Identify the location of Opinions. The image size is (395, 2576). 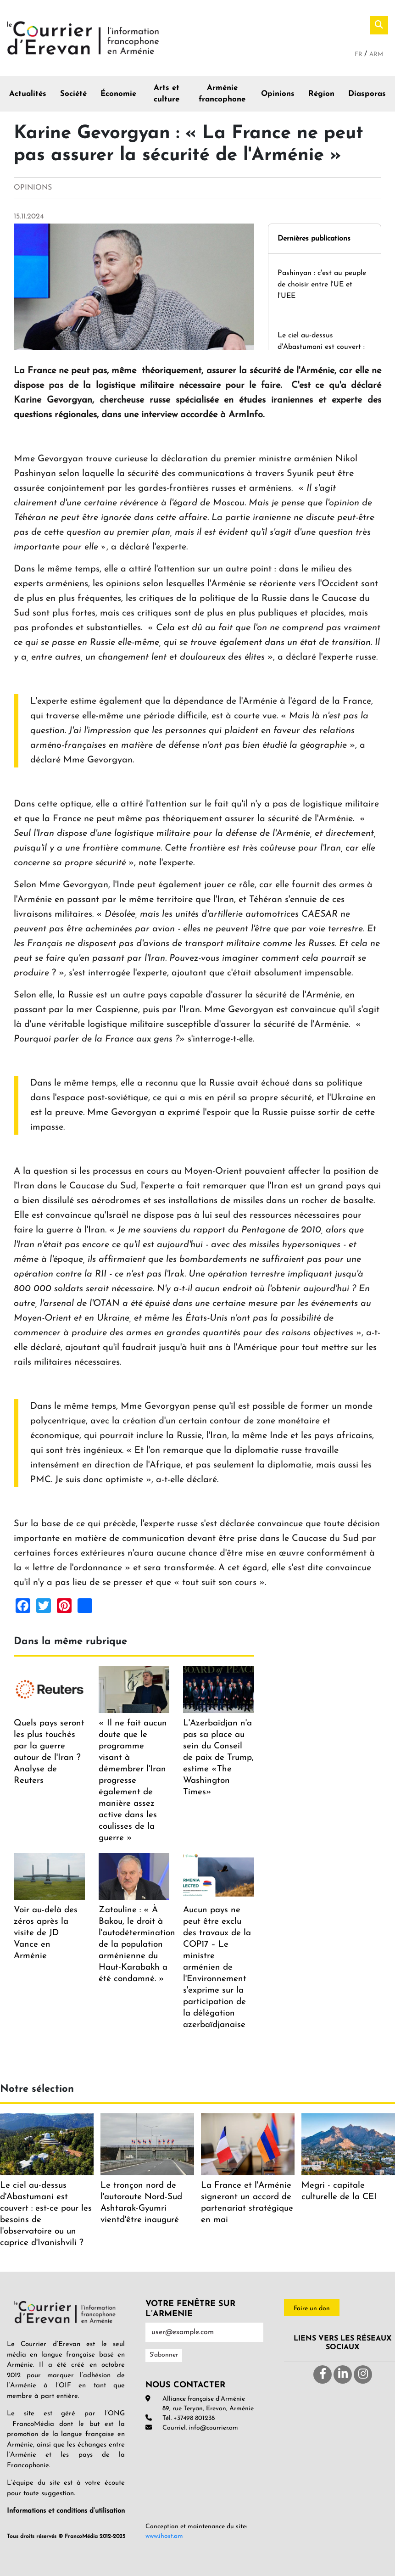
(278, 94).